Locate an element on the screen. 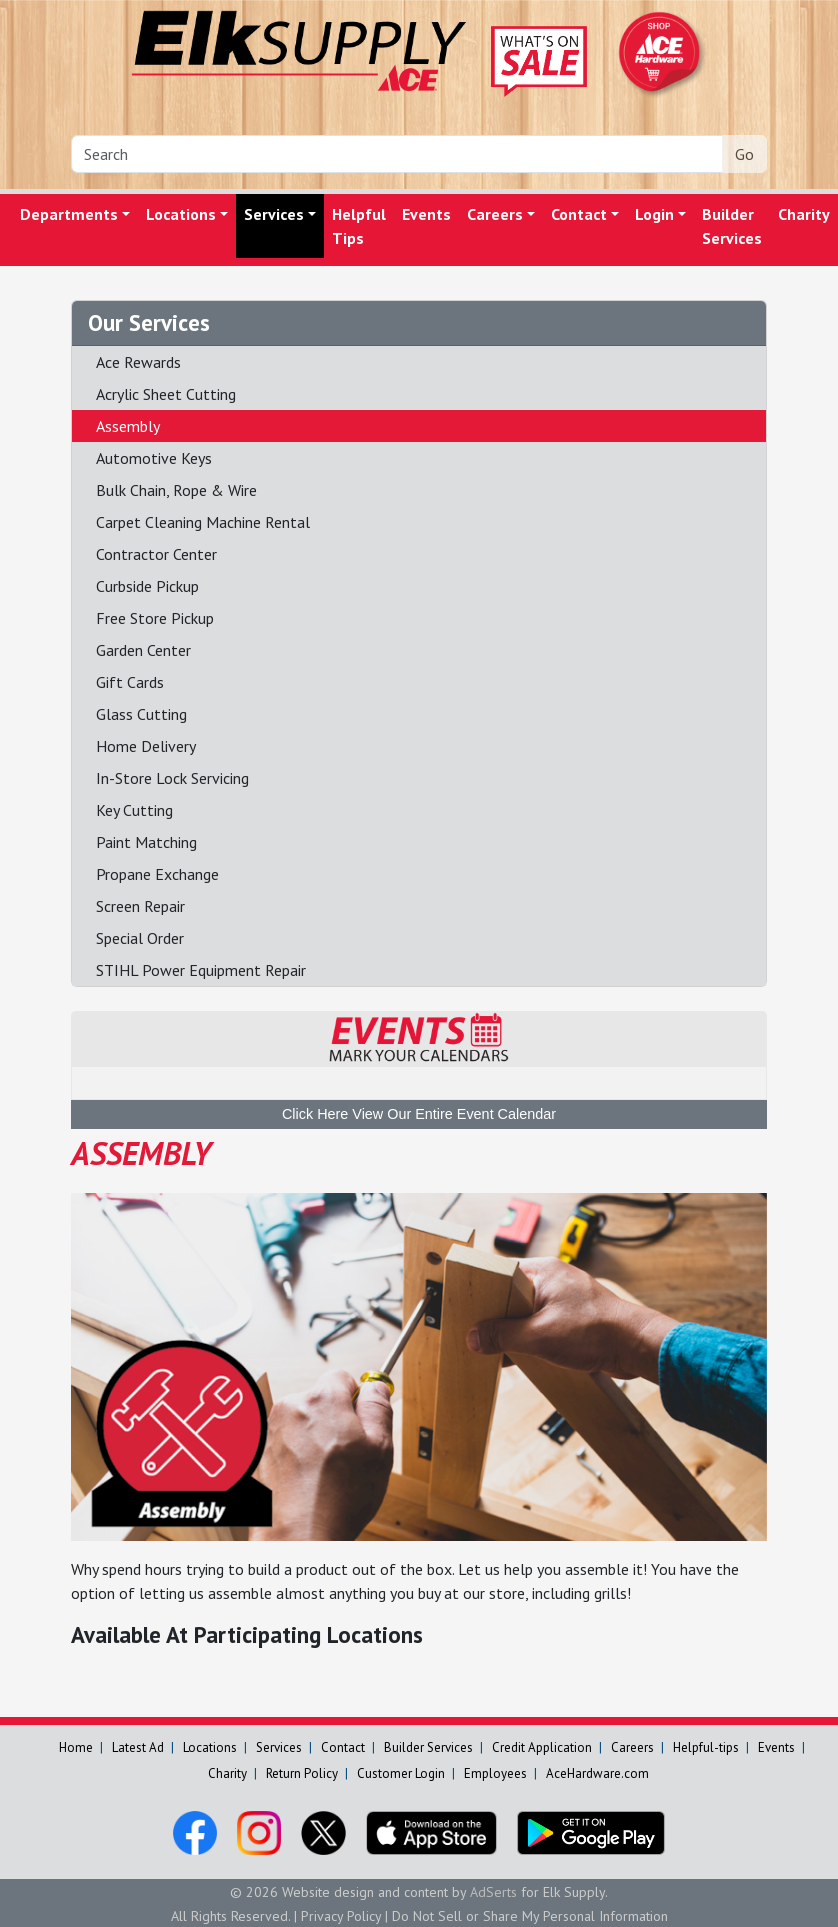 The width and height of the screenshot is (838, 1927). Helpful-tips is located at coordinates (706, 1747).